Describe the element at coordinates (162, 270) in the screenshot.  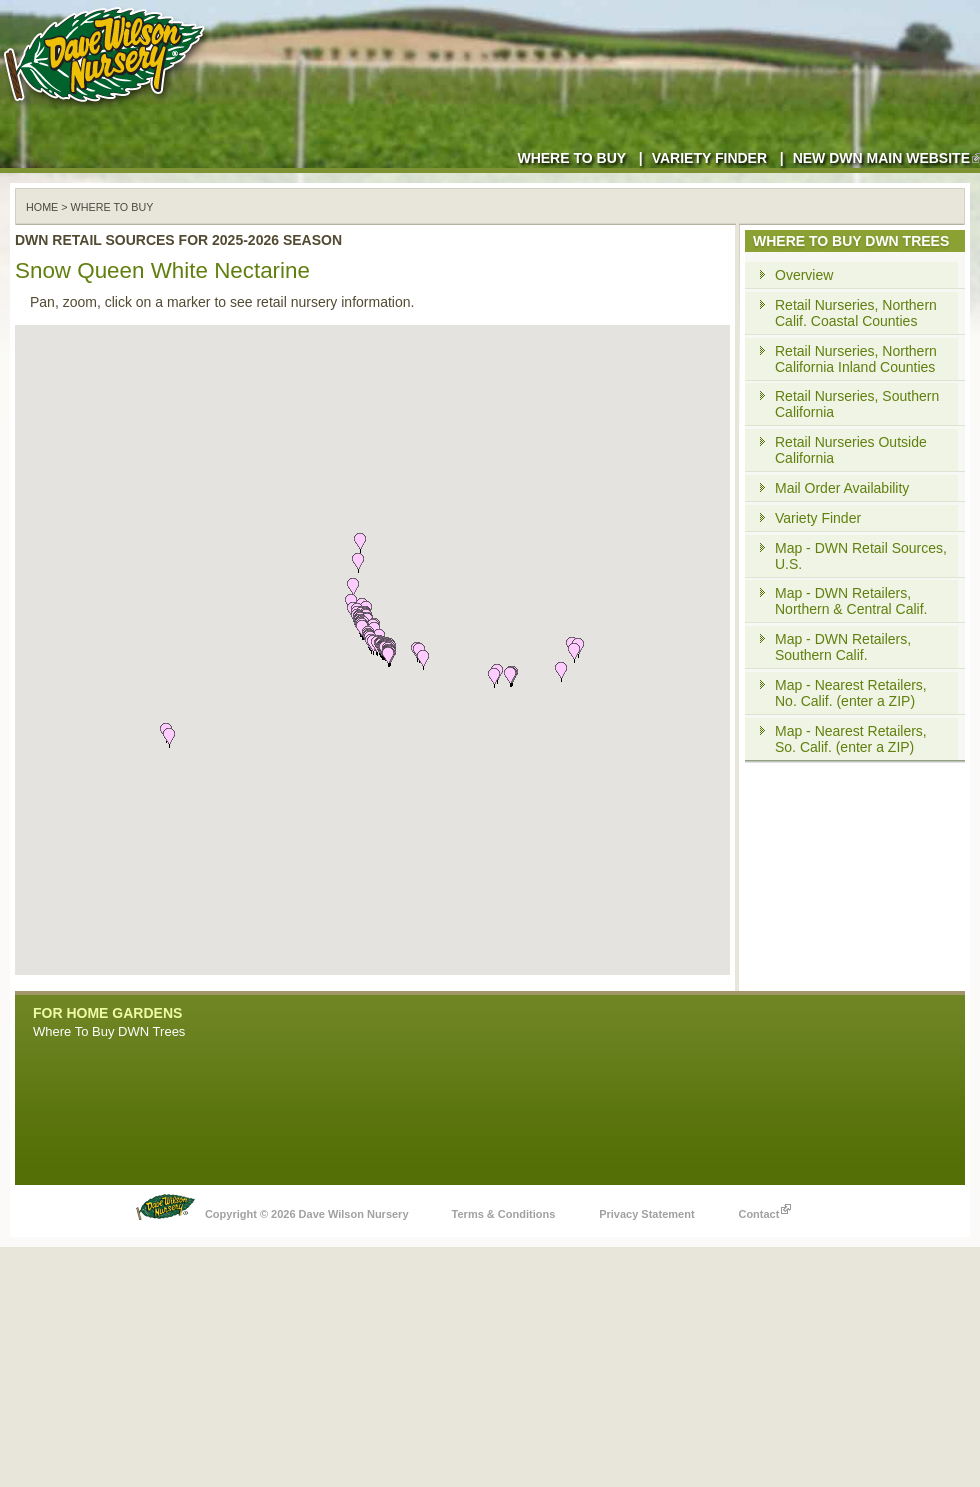
I see `Snow Queen White Nectarine` at that location.